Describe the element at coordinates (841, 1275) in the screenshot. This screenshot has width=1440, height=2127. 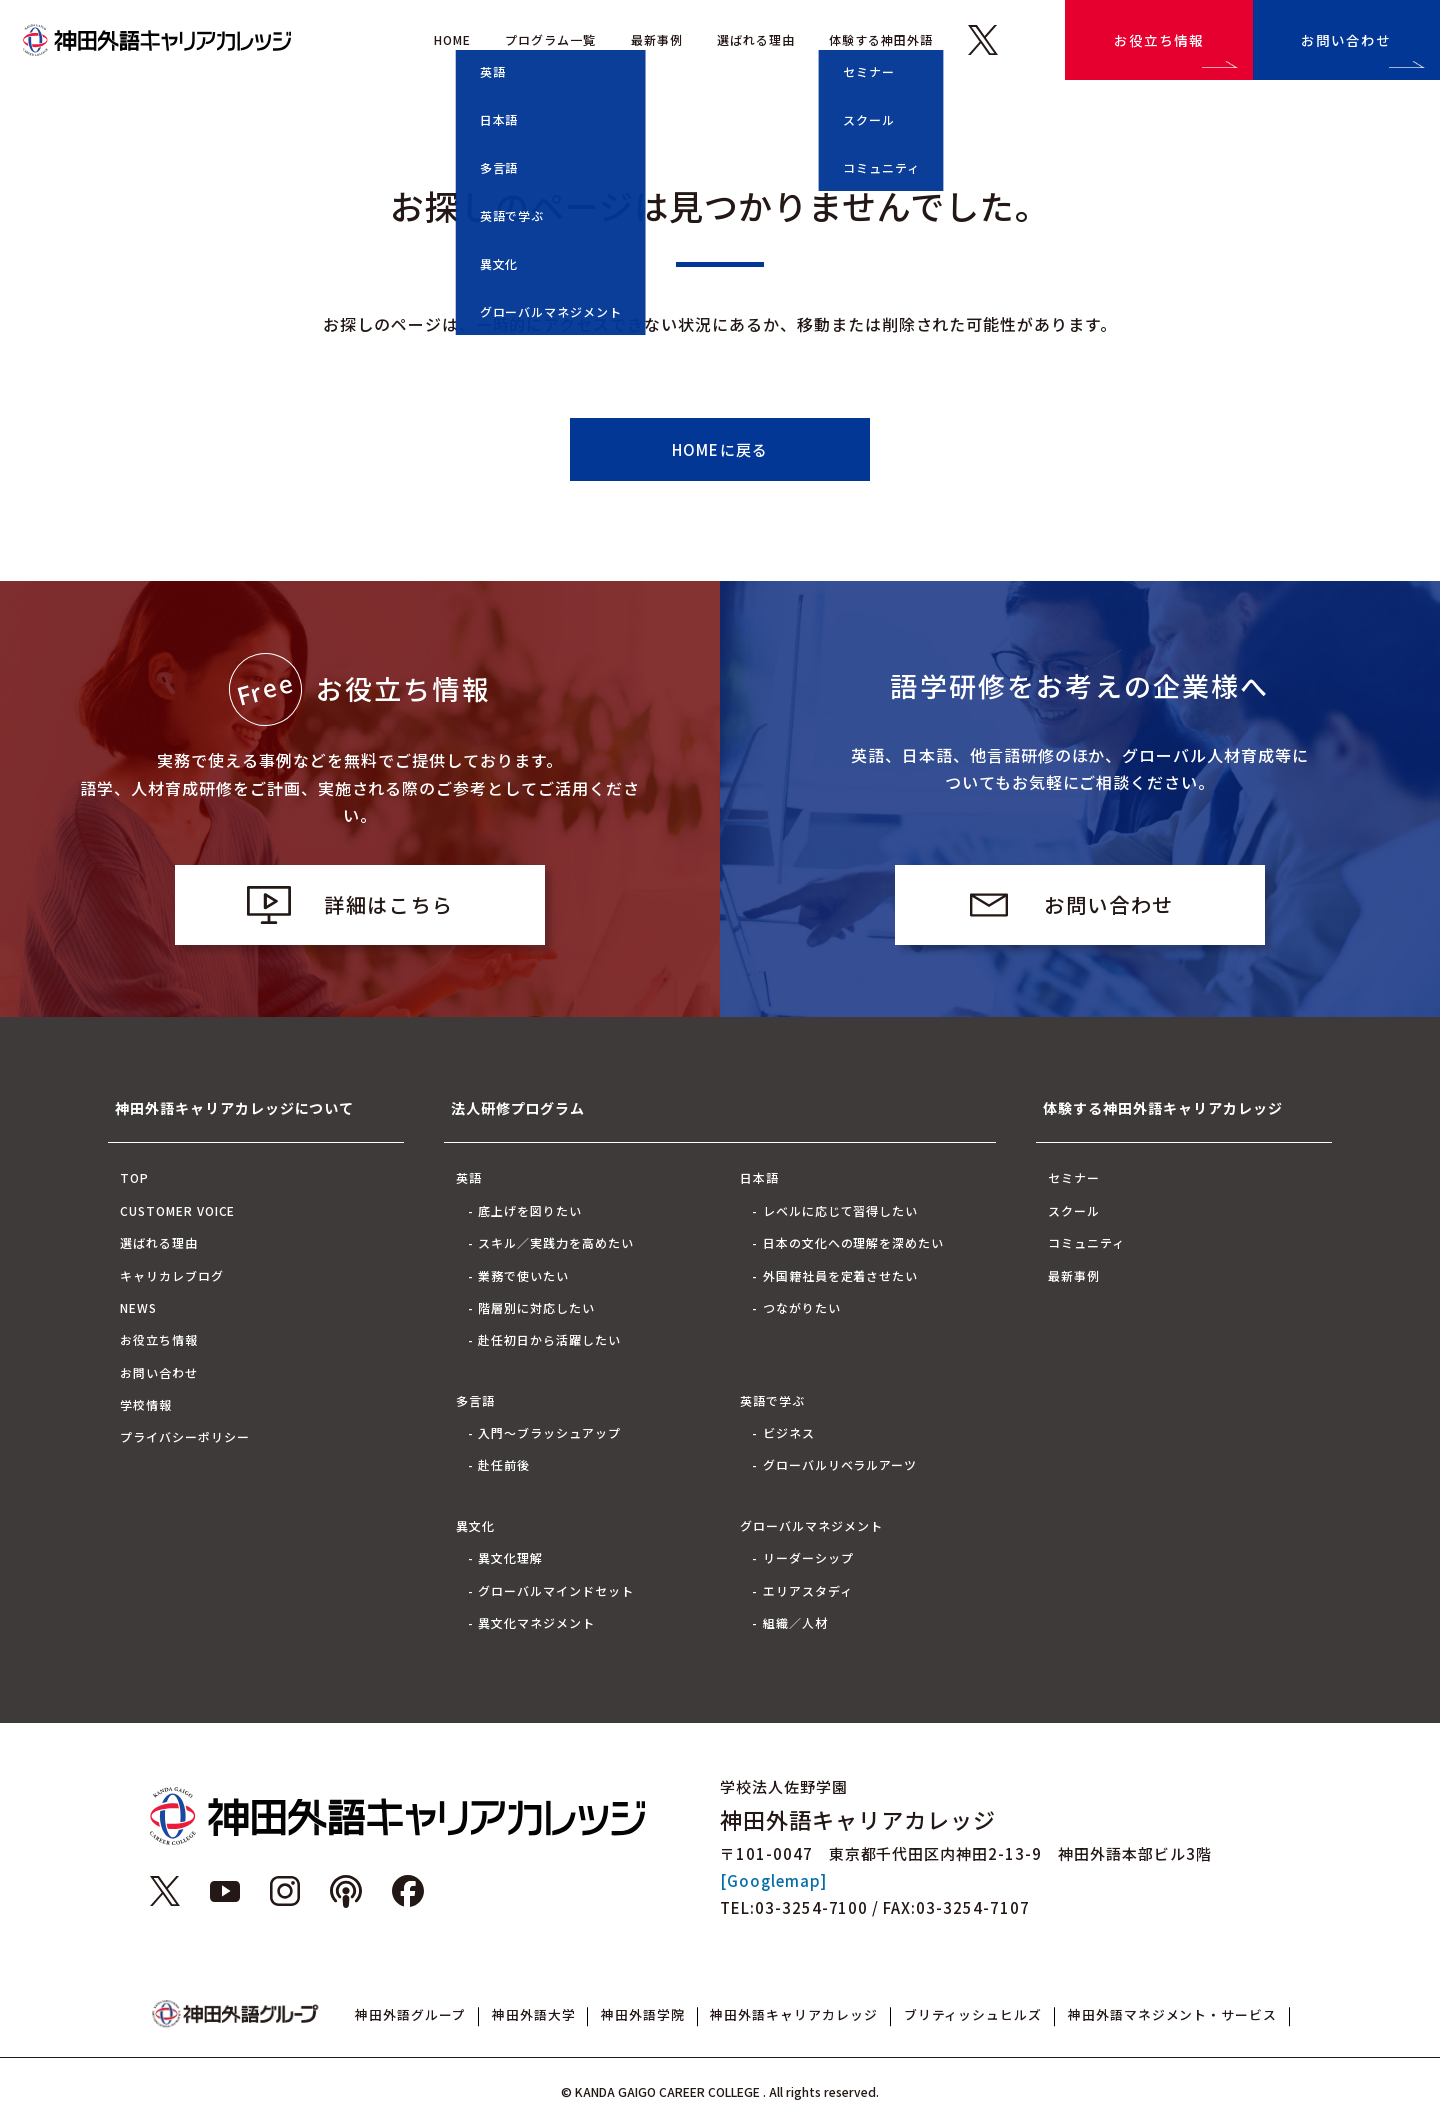
I see `外国籍社員を定着させたい` at that location.